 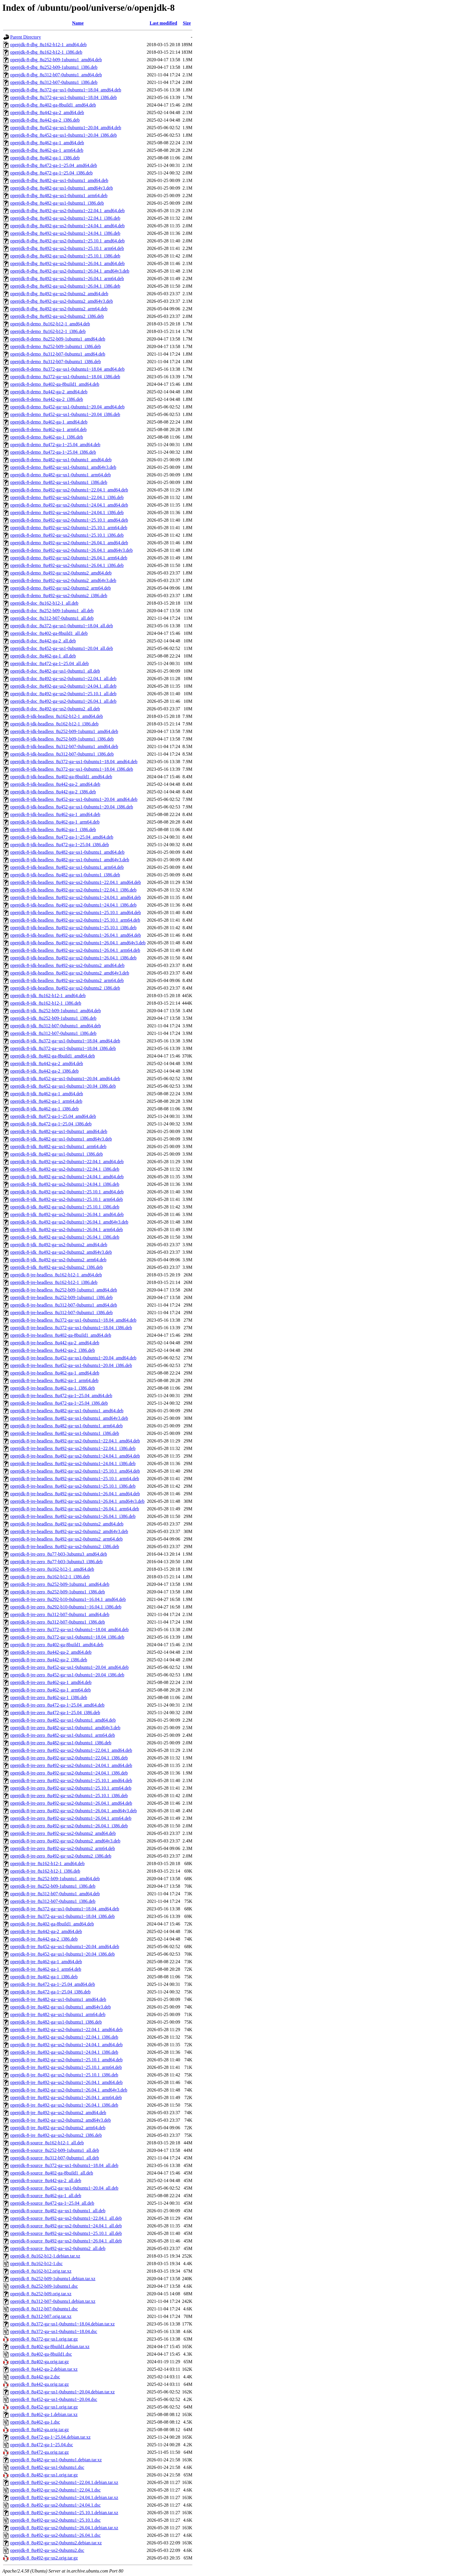 What do you see at coordinates (41, 2444) in the screenshot?
I see `openjdk-8_8u472-ga-1~25.04.dsc` at bounding box center [41, 2444].